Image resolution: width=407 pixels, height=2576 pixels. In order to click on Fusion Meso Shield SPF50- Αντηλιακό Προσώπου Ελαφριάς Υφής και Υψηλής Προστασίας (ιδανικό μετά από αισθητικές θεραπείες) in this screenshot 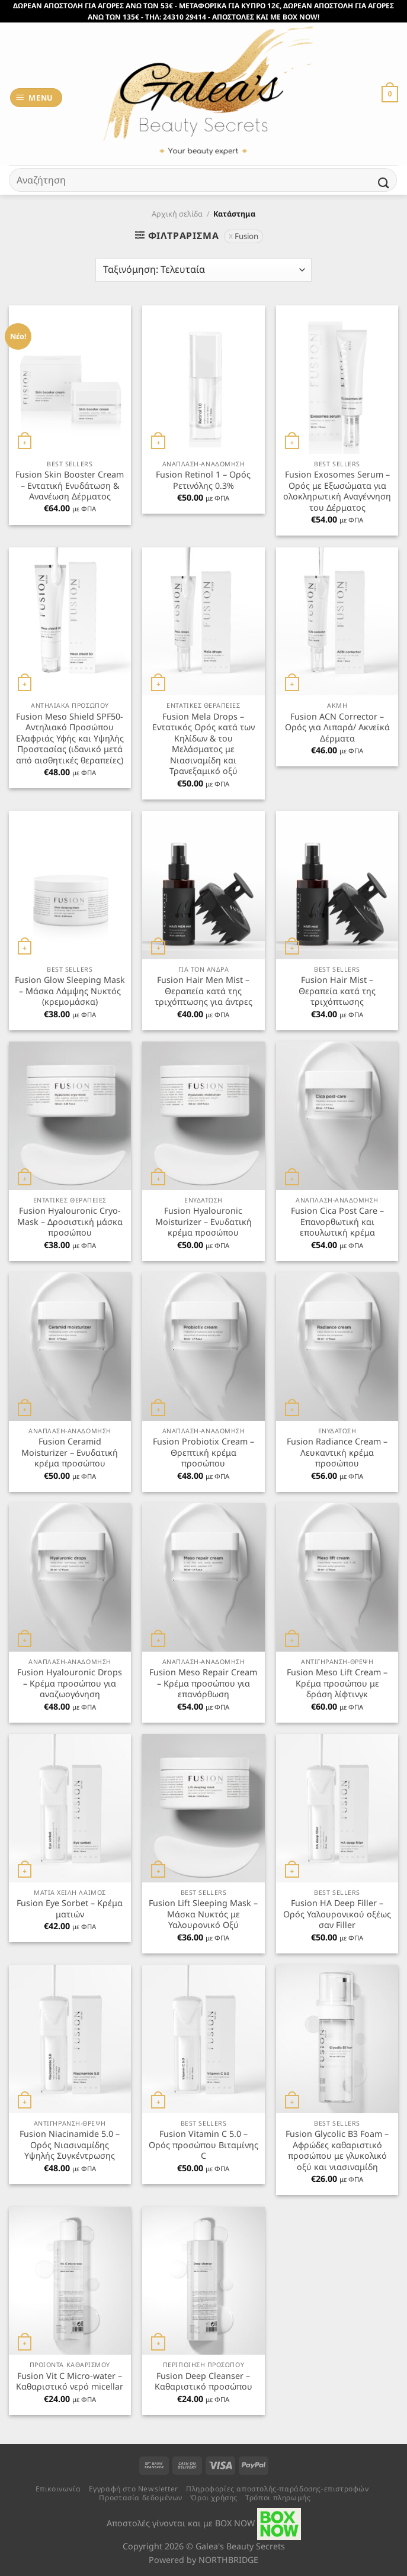, I will do `click(70, 738)`.